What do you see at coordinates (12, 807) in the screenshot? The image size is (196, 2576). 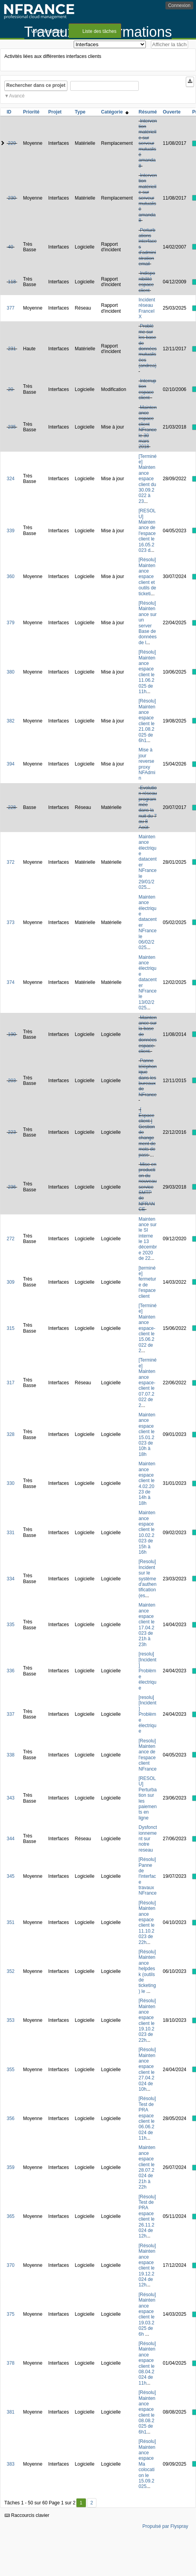 I see `228` at bounding box center [12, 807].